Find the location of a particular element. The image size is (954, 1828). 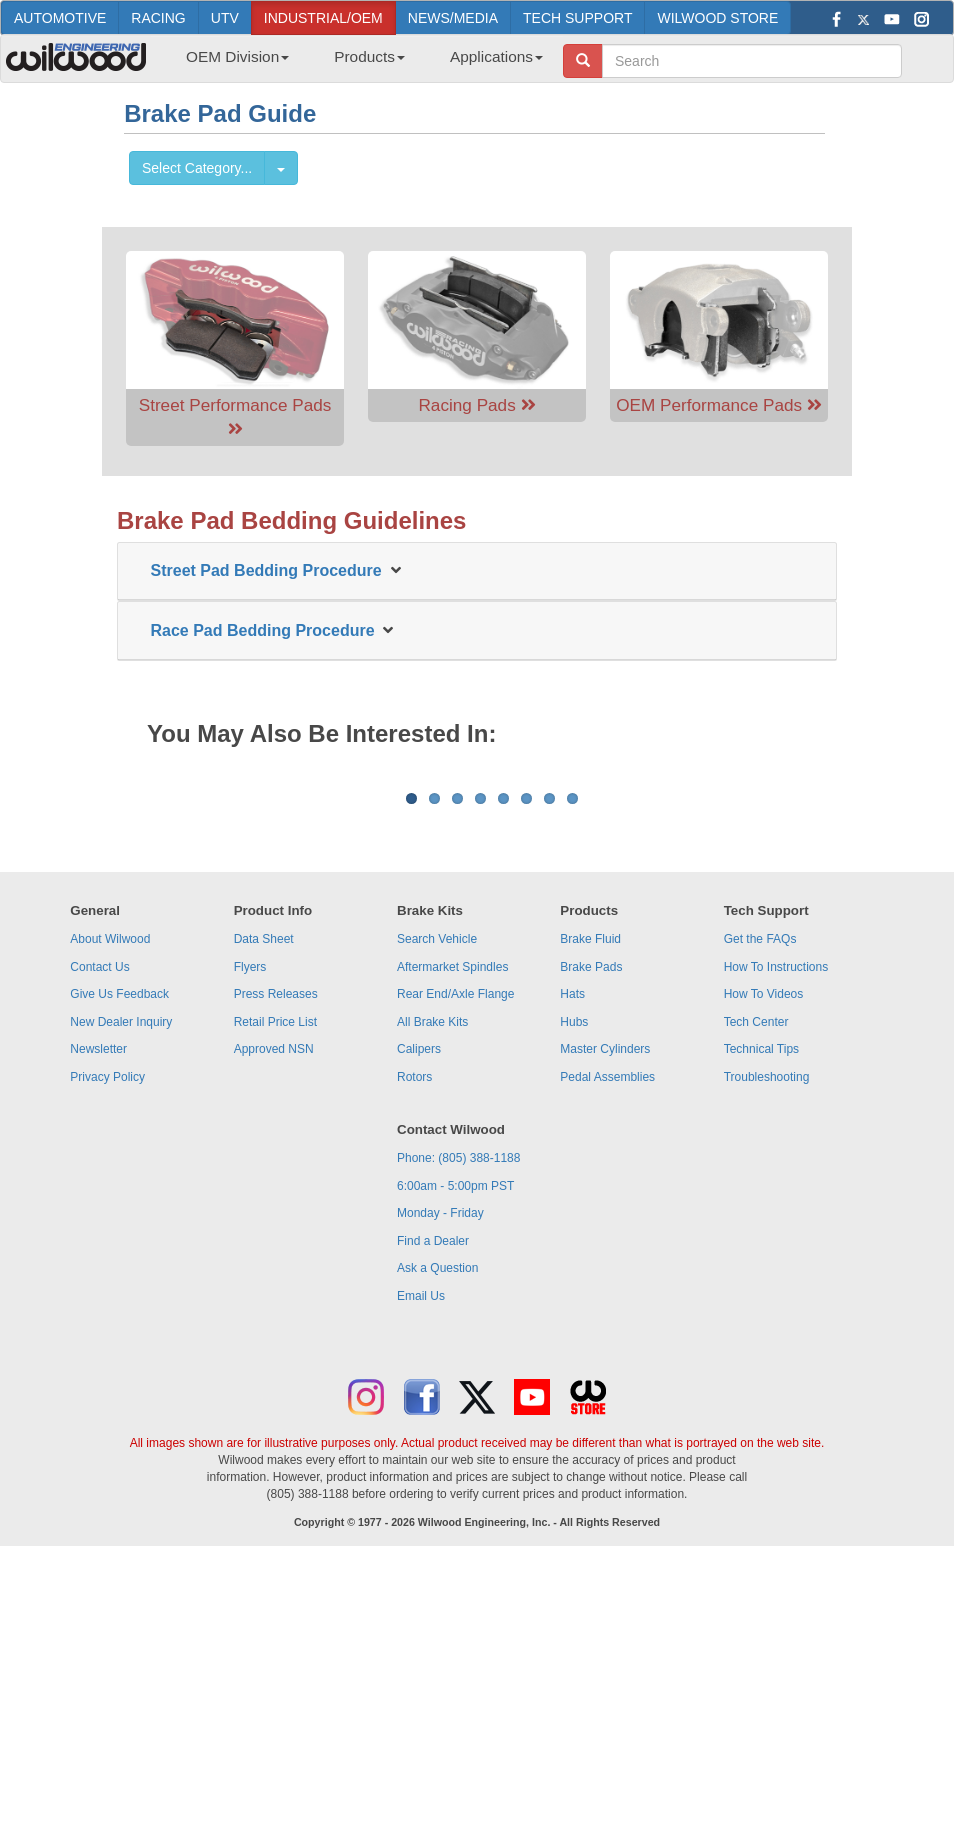

New Dealer Inquiry is located at coordinates (121, 1270).